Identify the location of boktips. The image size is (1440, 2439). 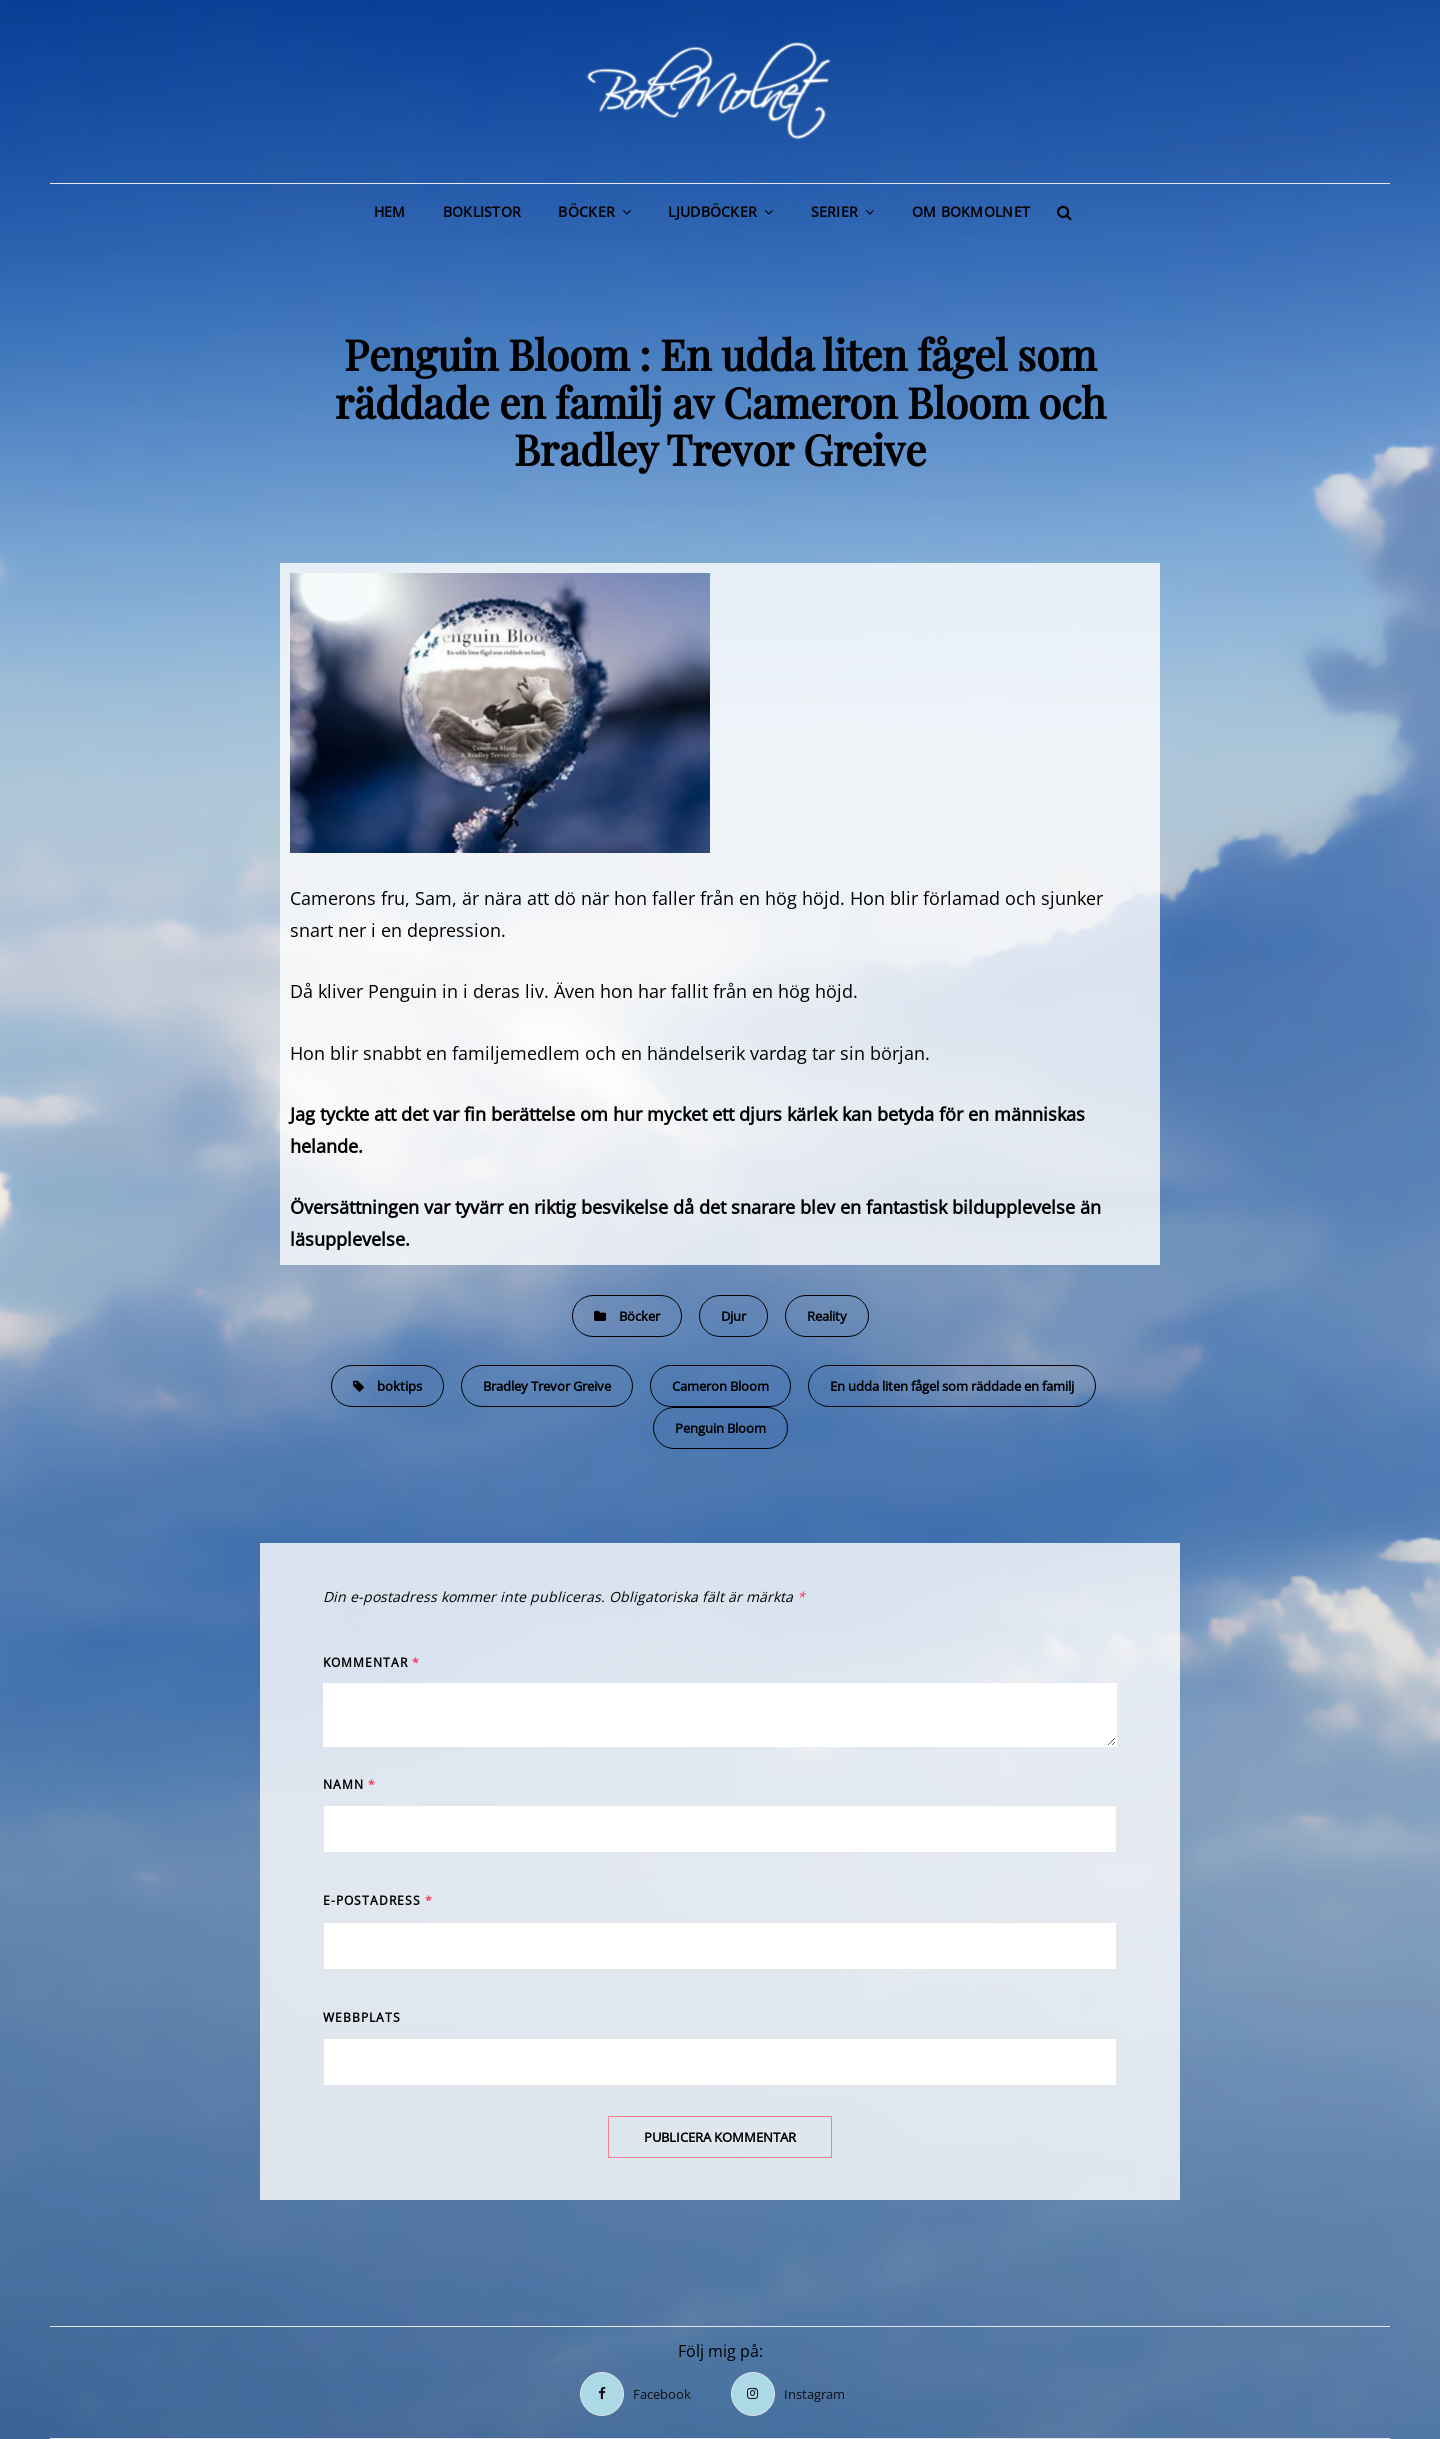
(399, 1386).